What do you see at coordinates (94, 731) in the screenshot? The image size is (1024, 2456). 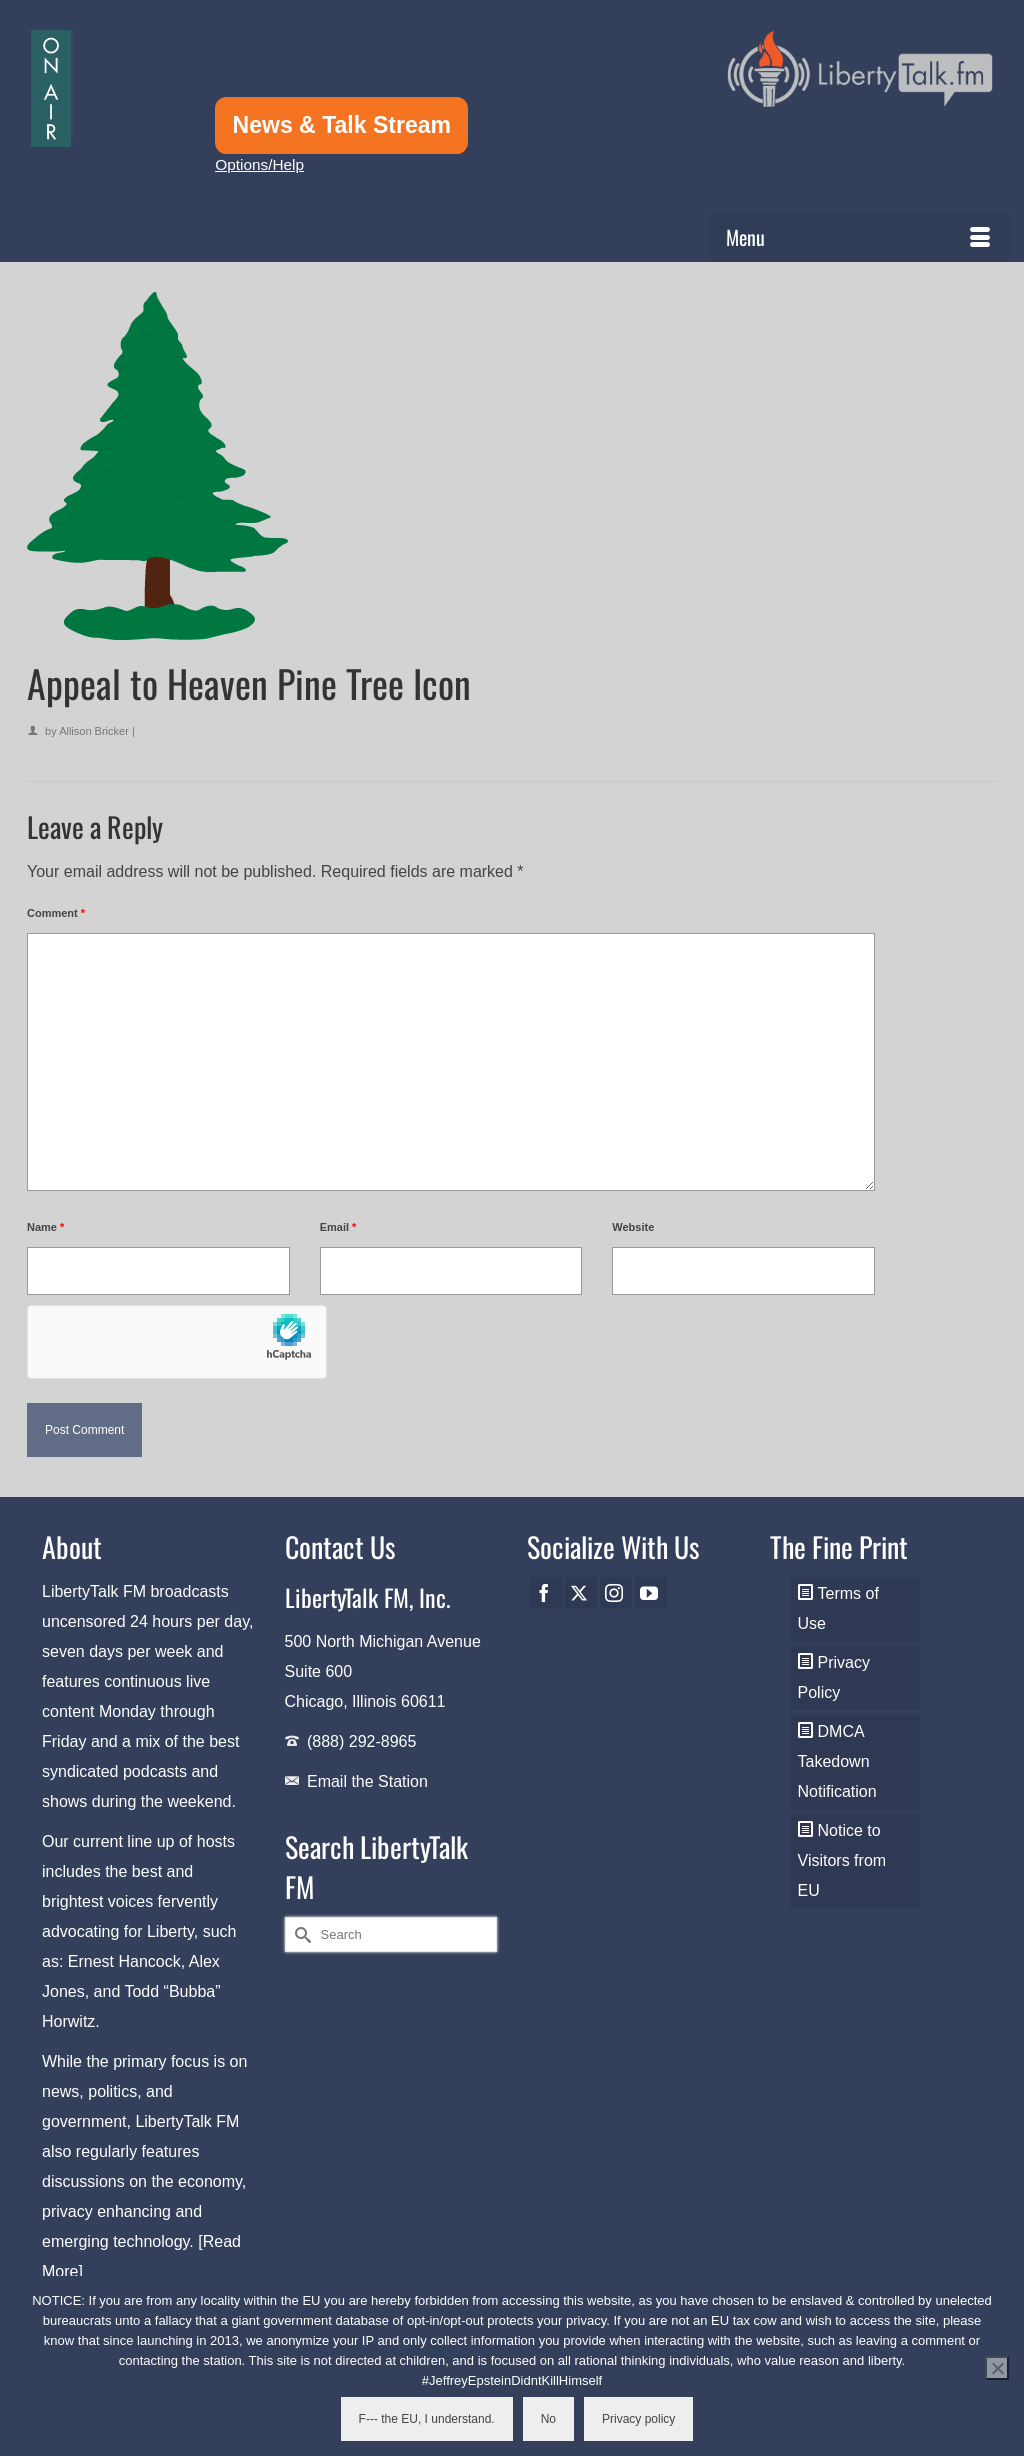 I see `Allison Bricker` at bounding box center [94, 731].